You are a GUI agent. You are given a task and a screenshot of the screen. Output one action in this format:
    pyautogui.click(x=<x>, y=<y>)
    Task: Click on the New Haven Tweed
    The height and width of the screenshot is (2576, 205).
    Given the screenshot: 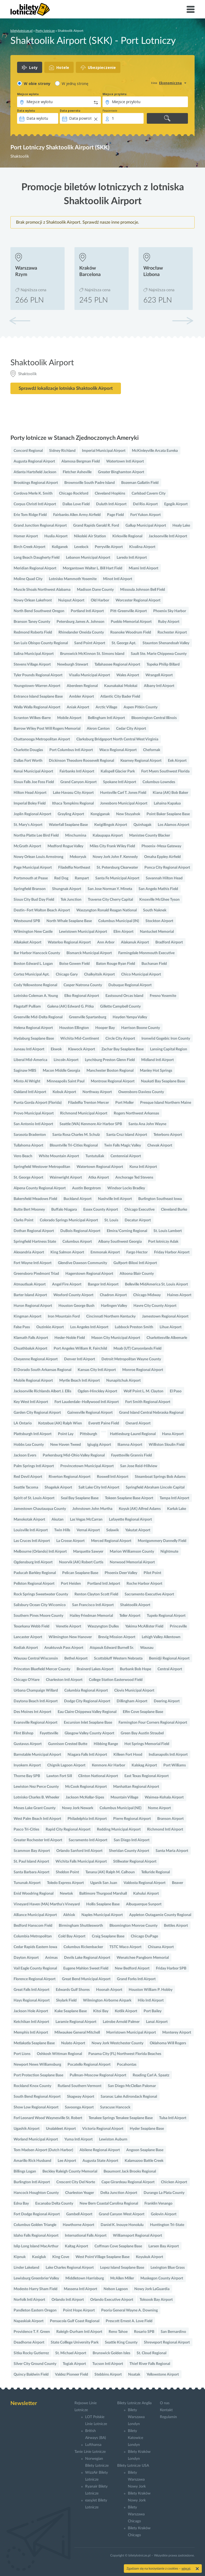 What is the action you would take?
    pyautogui.click(x=65, y=1445)
    